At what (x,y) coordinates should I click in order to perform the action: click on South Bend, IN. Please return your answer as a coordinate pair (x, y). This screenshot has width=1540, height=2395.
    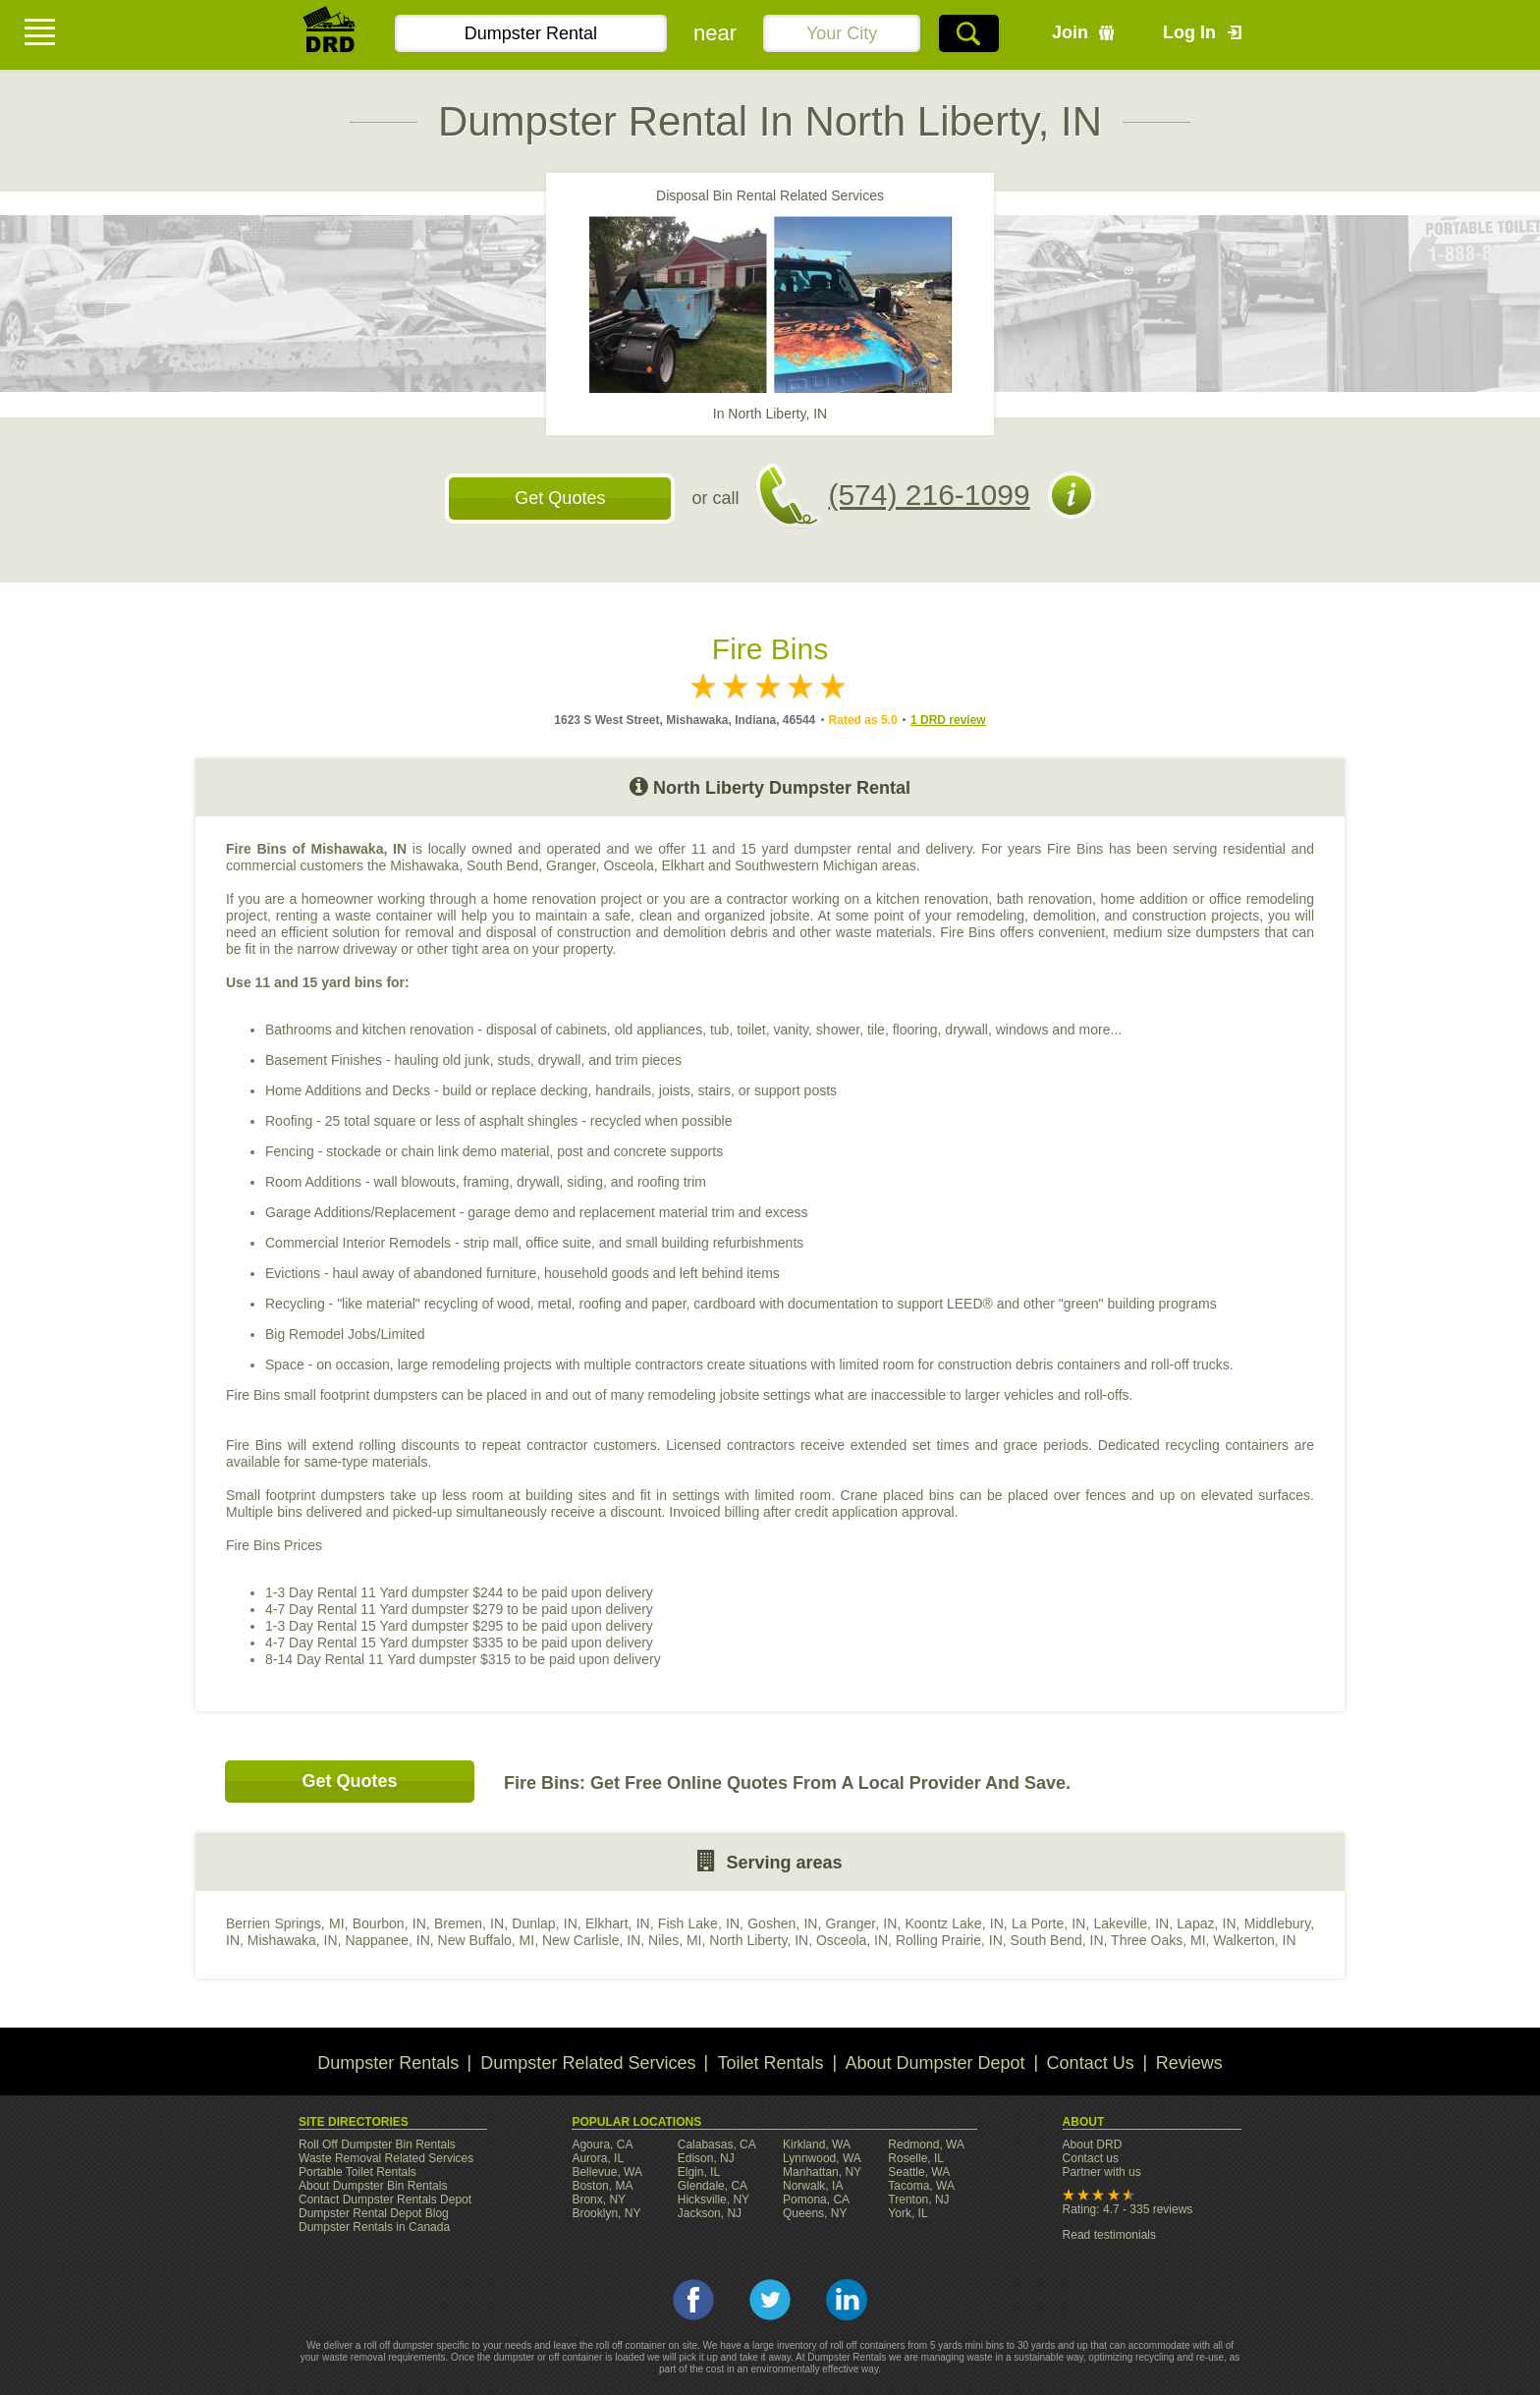
    Looking at the image, I should click on (1057, 1940).